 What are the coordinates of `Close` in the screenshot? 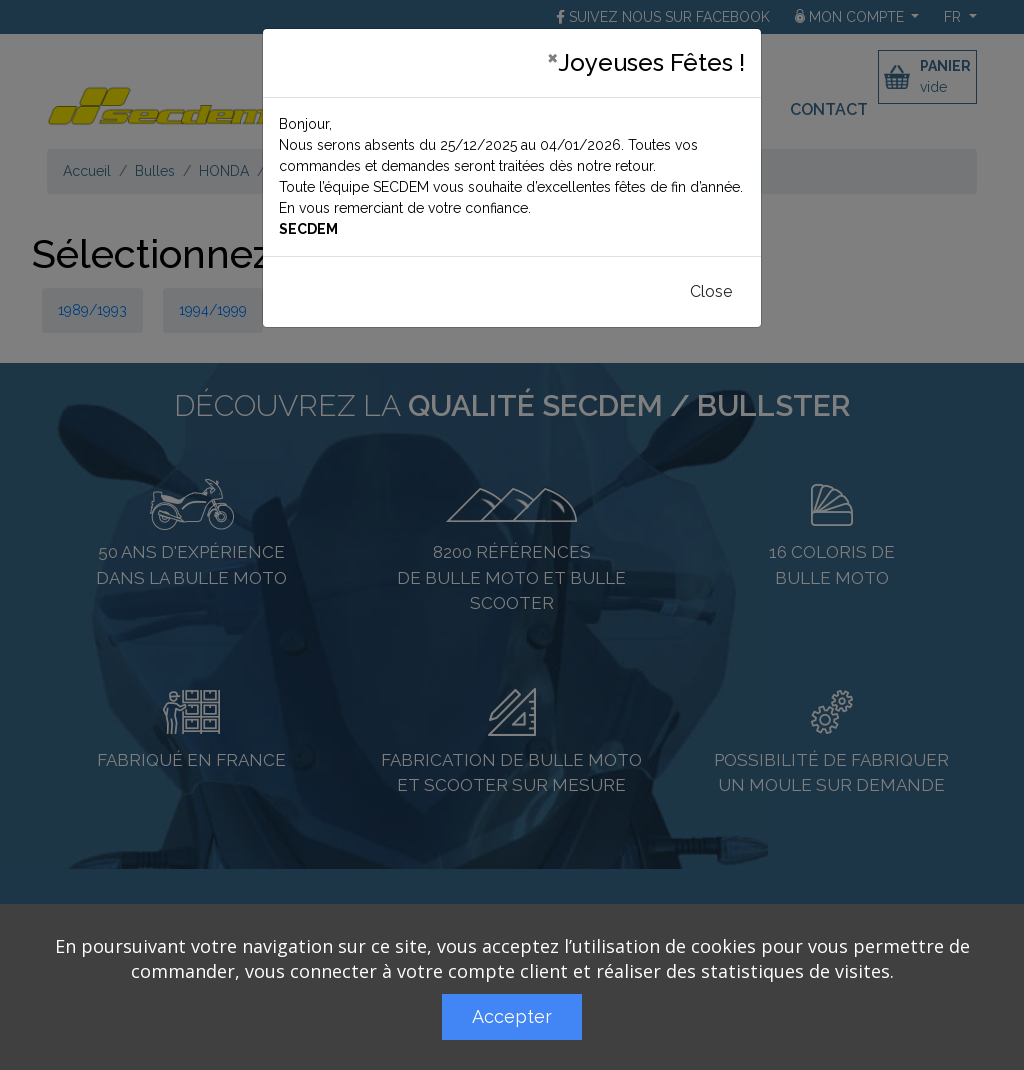 It's located at (711, 291).